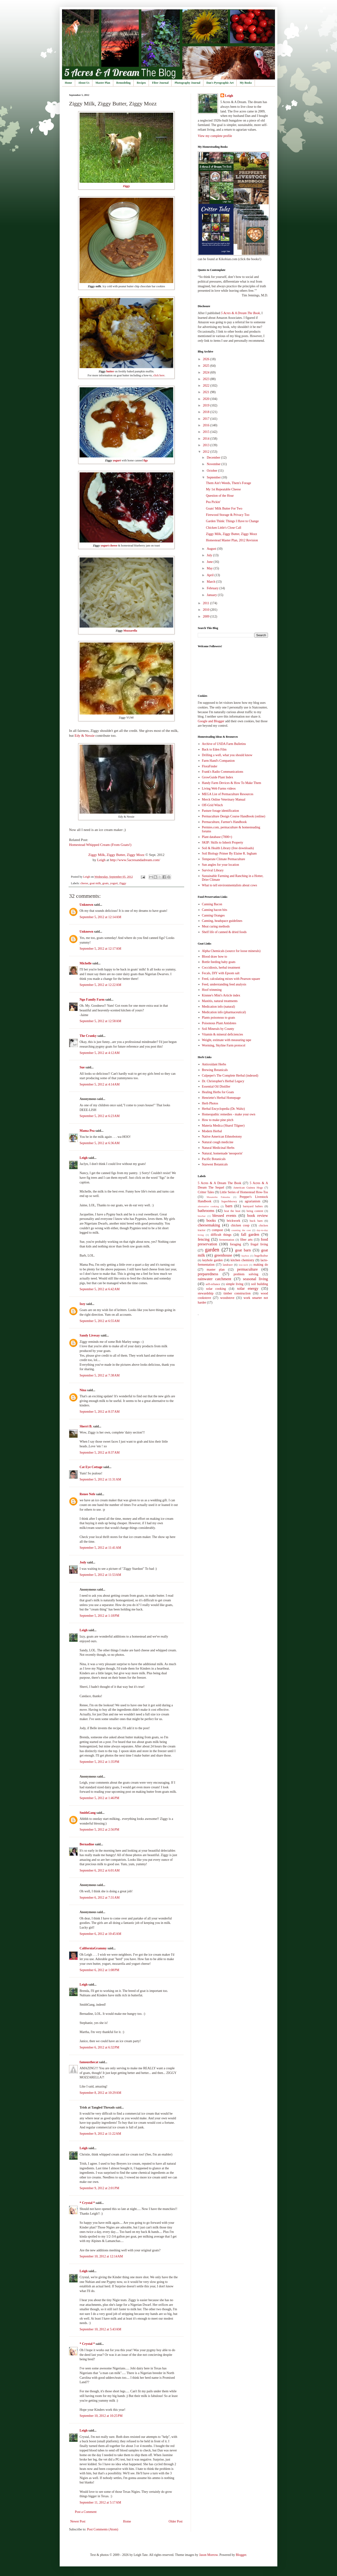 The width and height of the screenshot is (337, 2576). I want to click on 2012, so click(206, 451).